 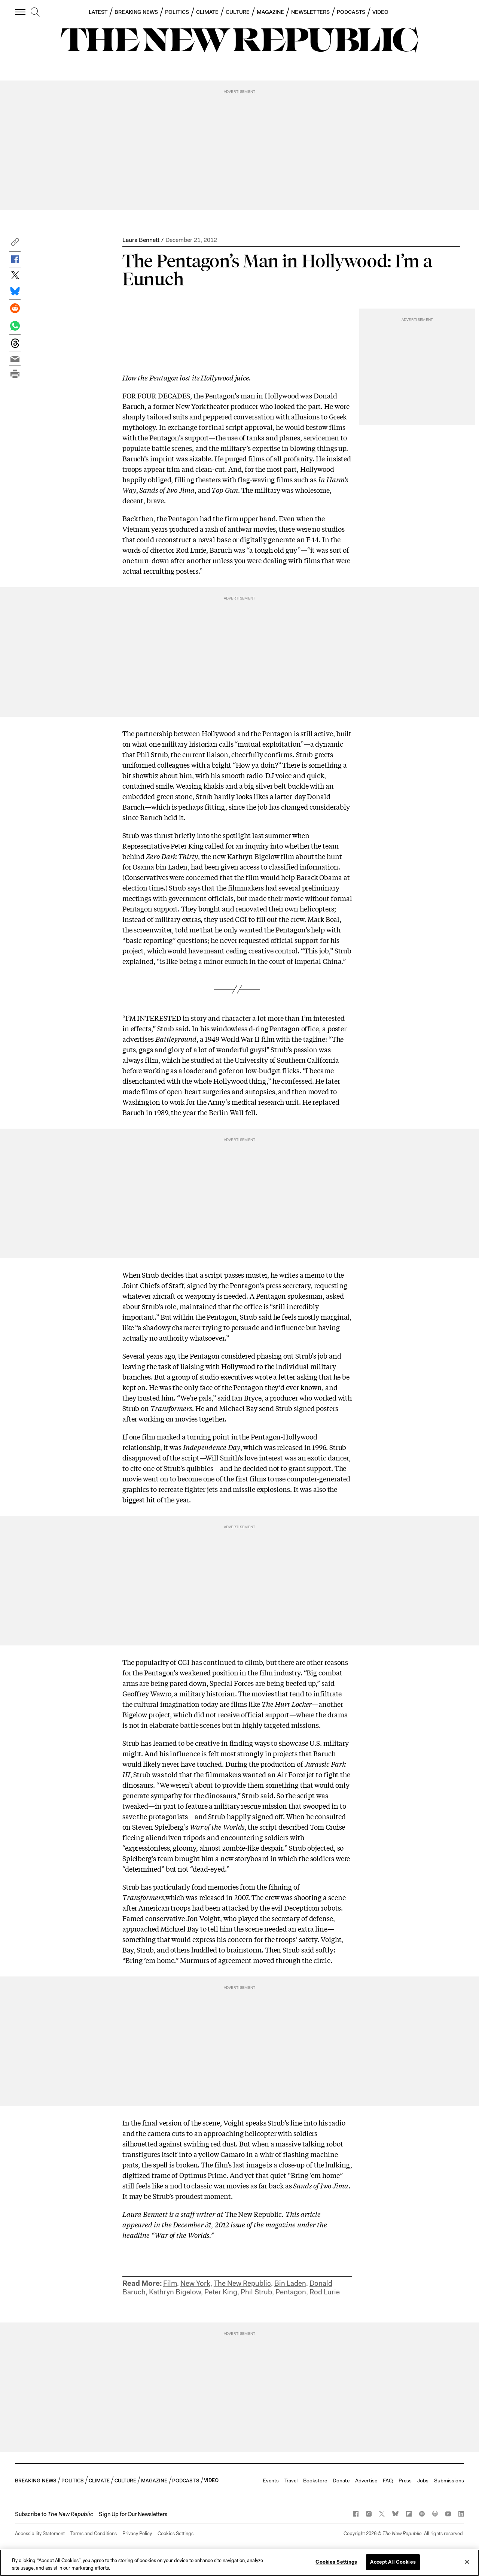 What do you see at coordinates (93, 2533) in the screenshot?
I see `Terms and Conditions` at bounding box center [93, 2533].